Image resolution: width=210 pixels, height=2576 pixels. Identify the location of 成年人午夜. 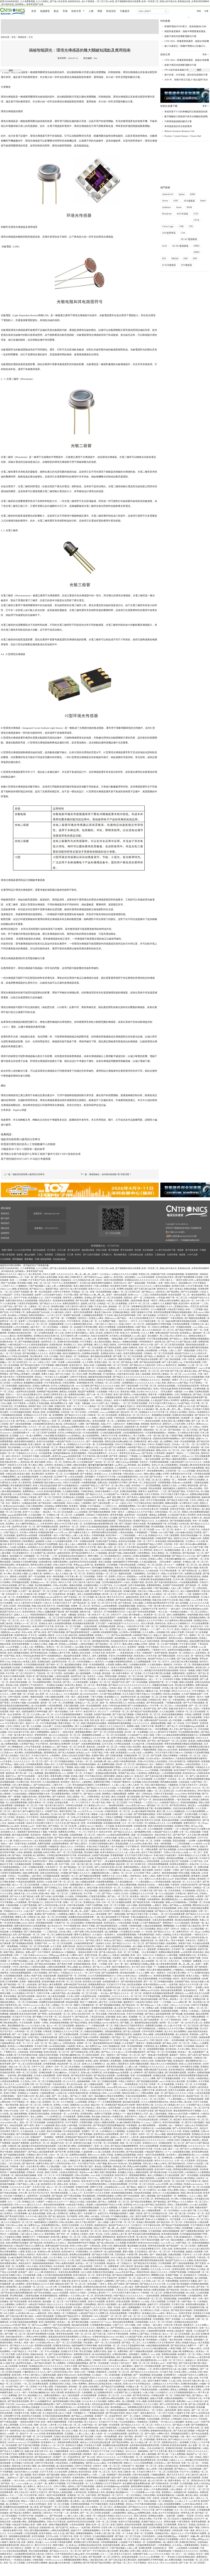
(93, 1799).